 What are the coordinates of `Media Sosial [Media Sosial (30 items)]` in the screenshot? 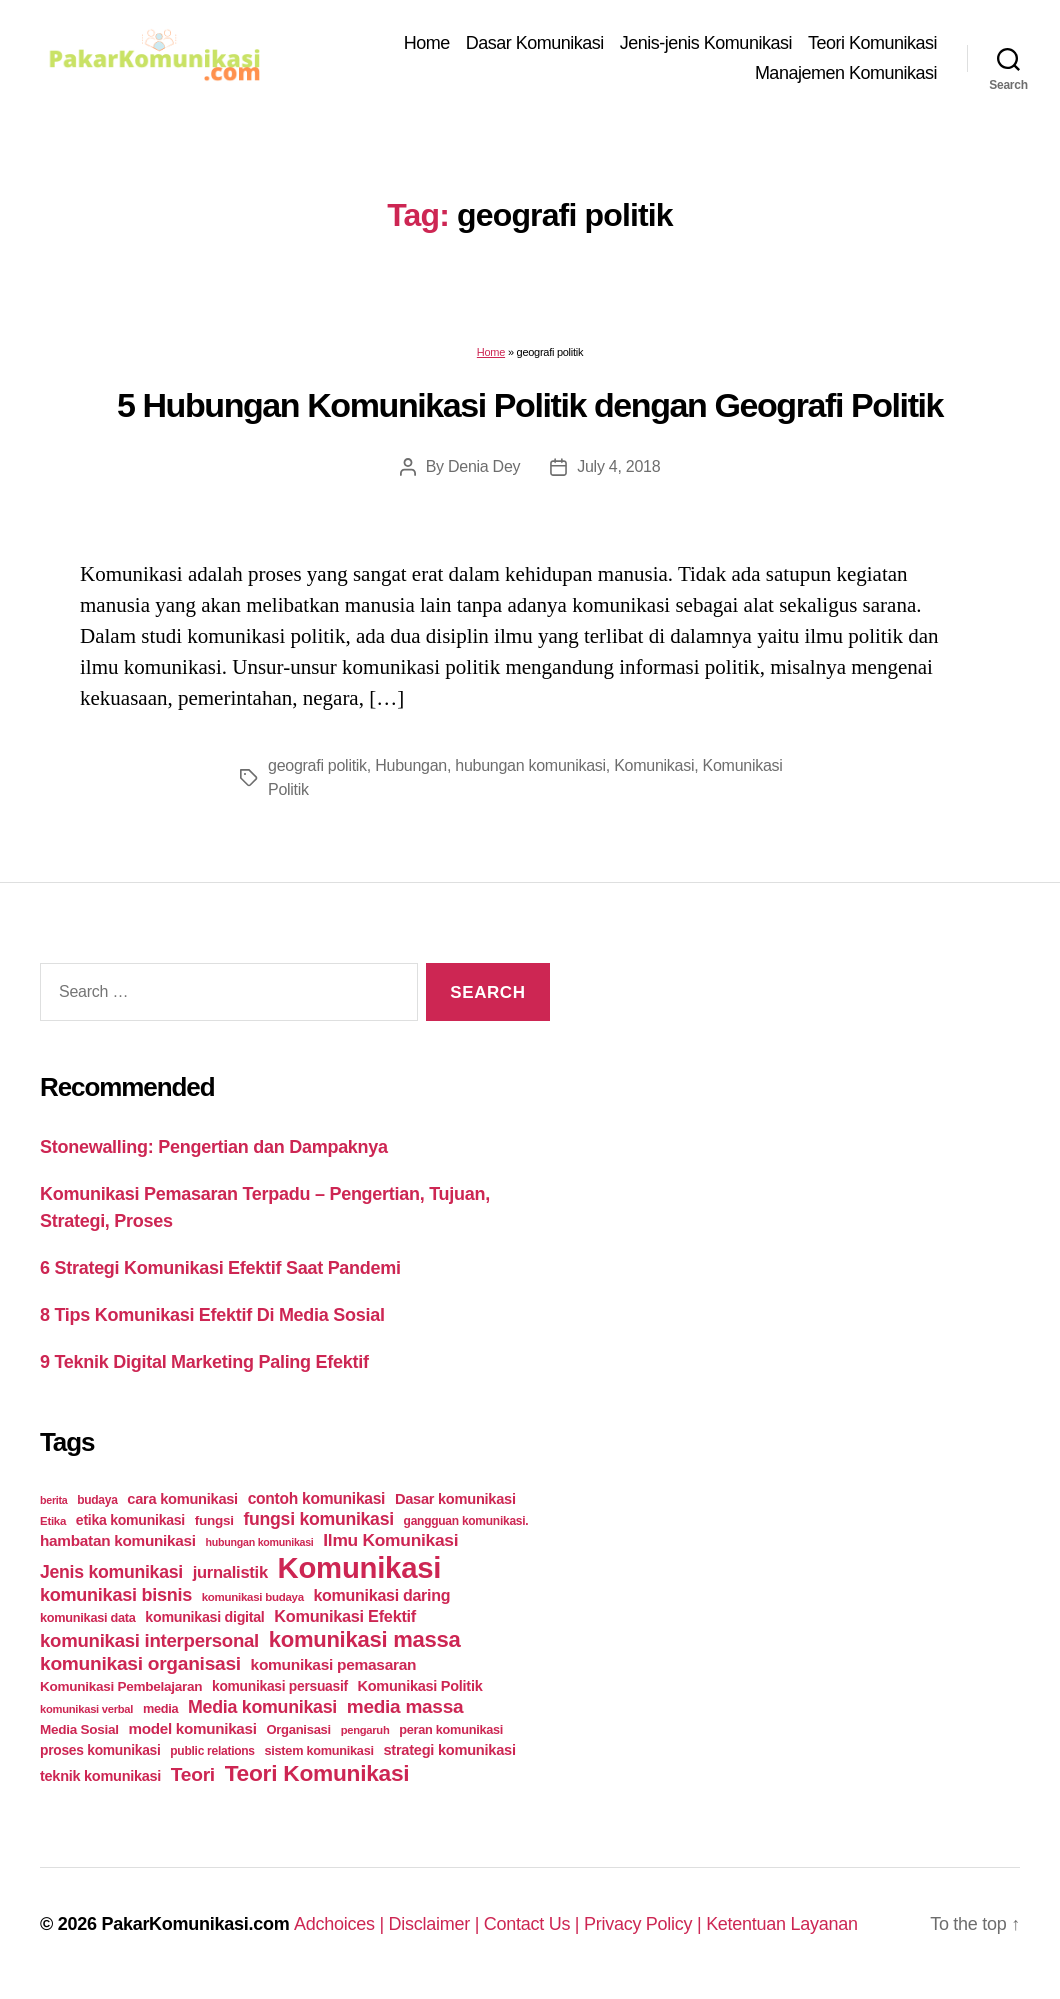 It's located at (79, 1729).